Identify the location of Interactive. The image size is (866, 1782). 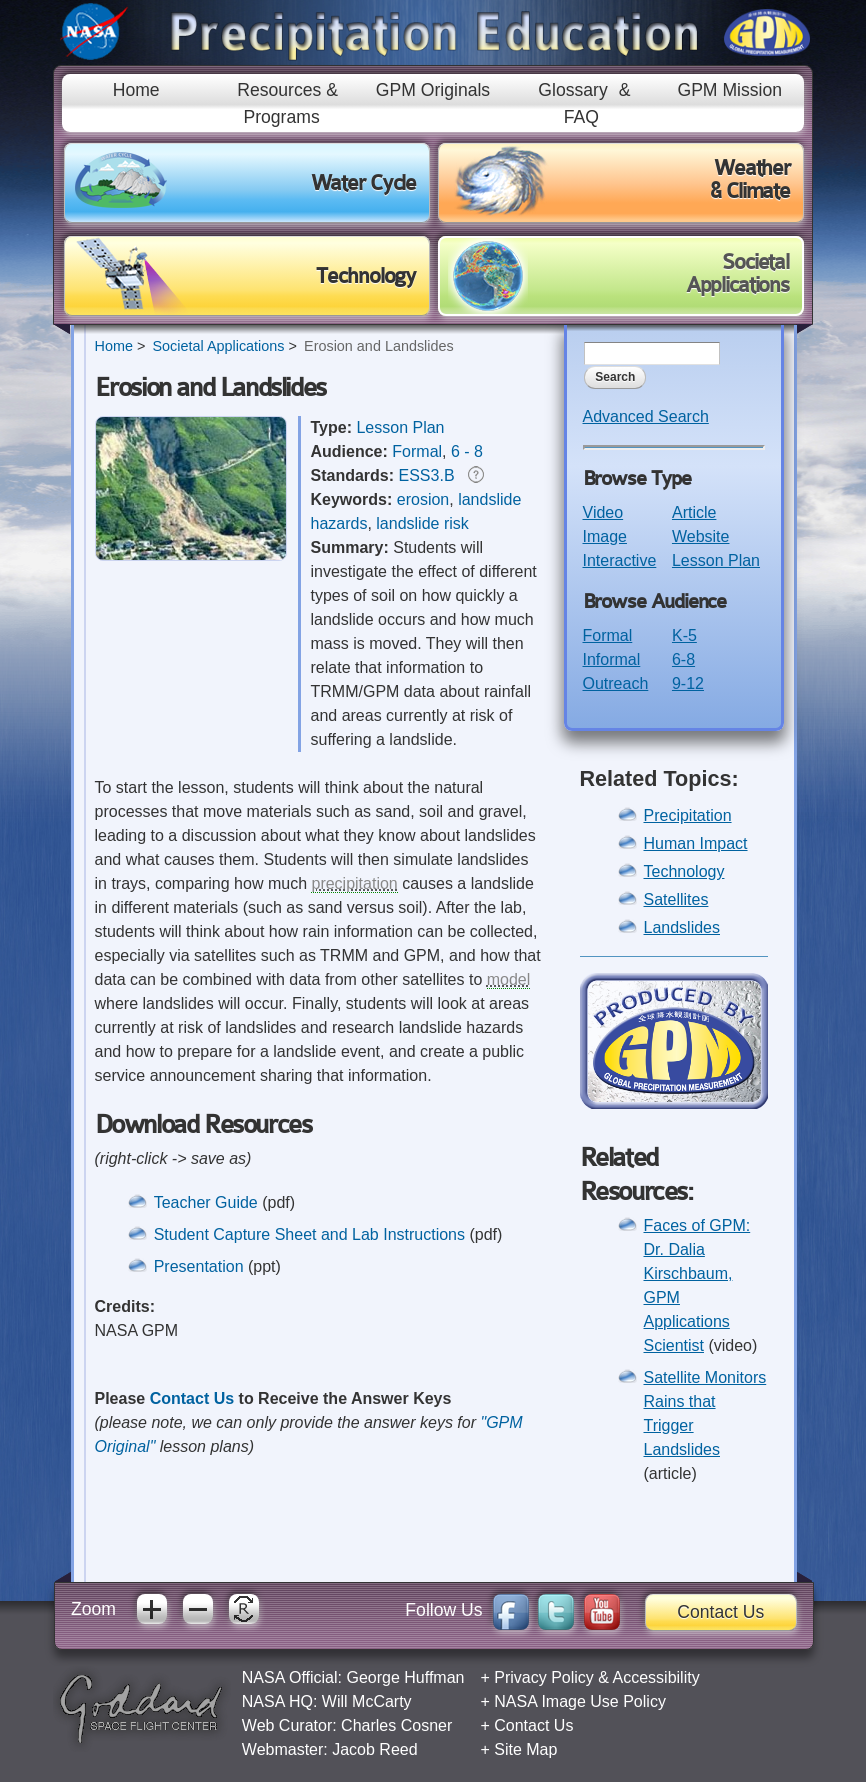
(620, 560).